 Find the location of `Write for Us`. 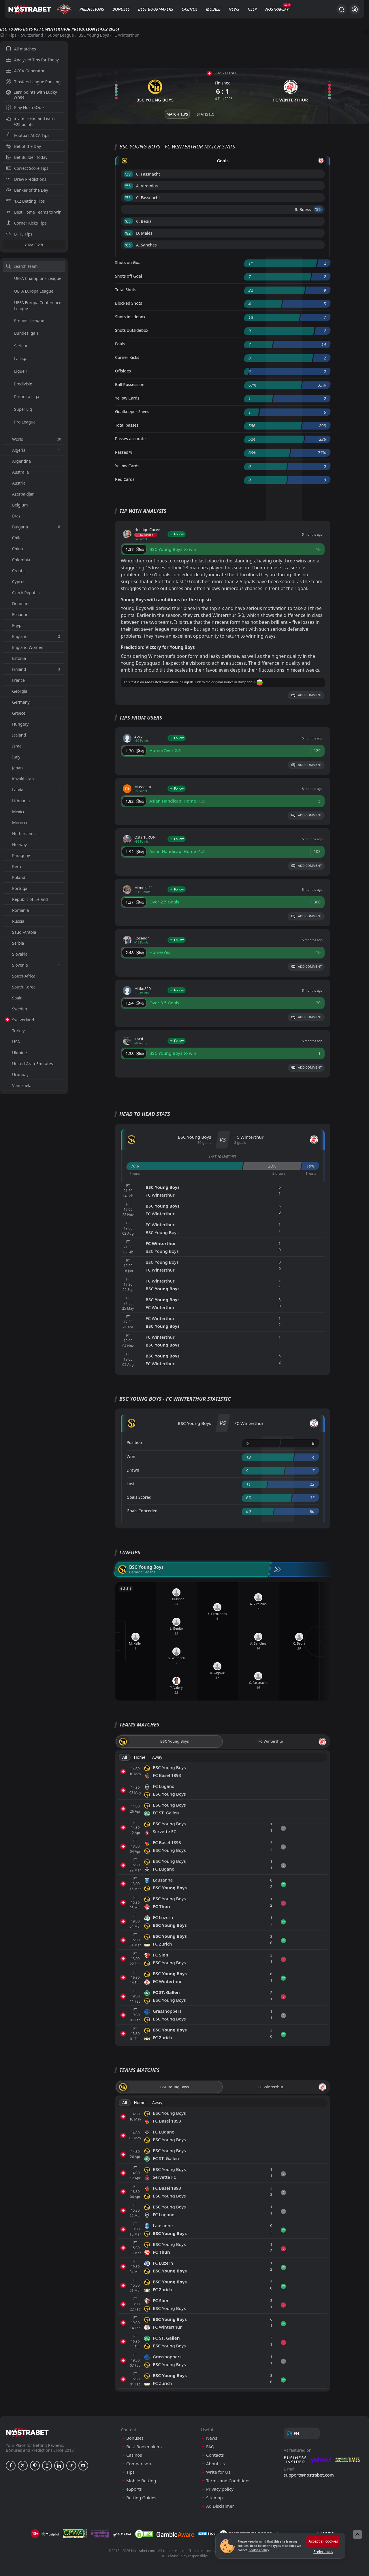

Write for Us is located at coordinates (218, 2472).